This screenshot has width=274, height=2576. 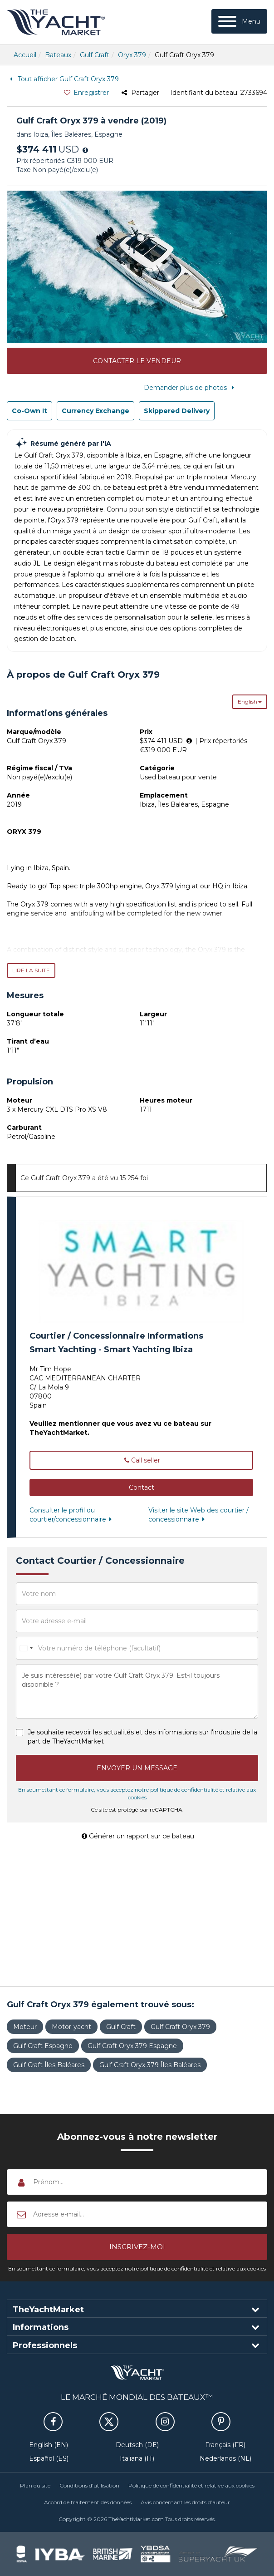 What do you see at coordinates (180, 2027) in the screenshot?
I see `Gulf Craft Oryx 379` at bounding box center [180, 2027].